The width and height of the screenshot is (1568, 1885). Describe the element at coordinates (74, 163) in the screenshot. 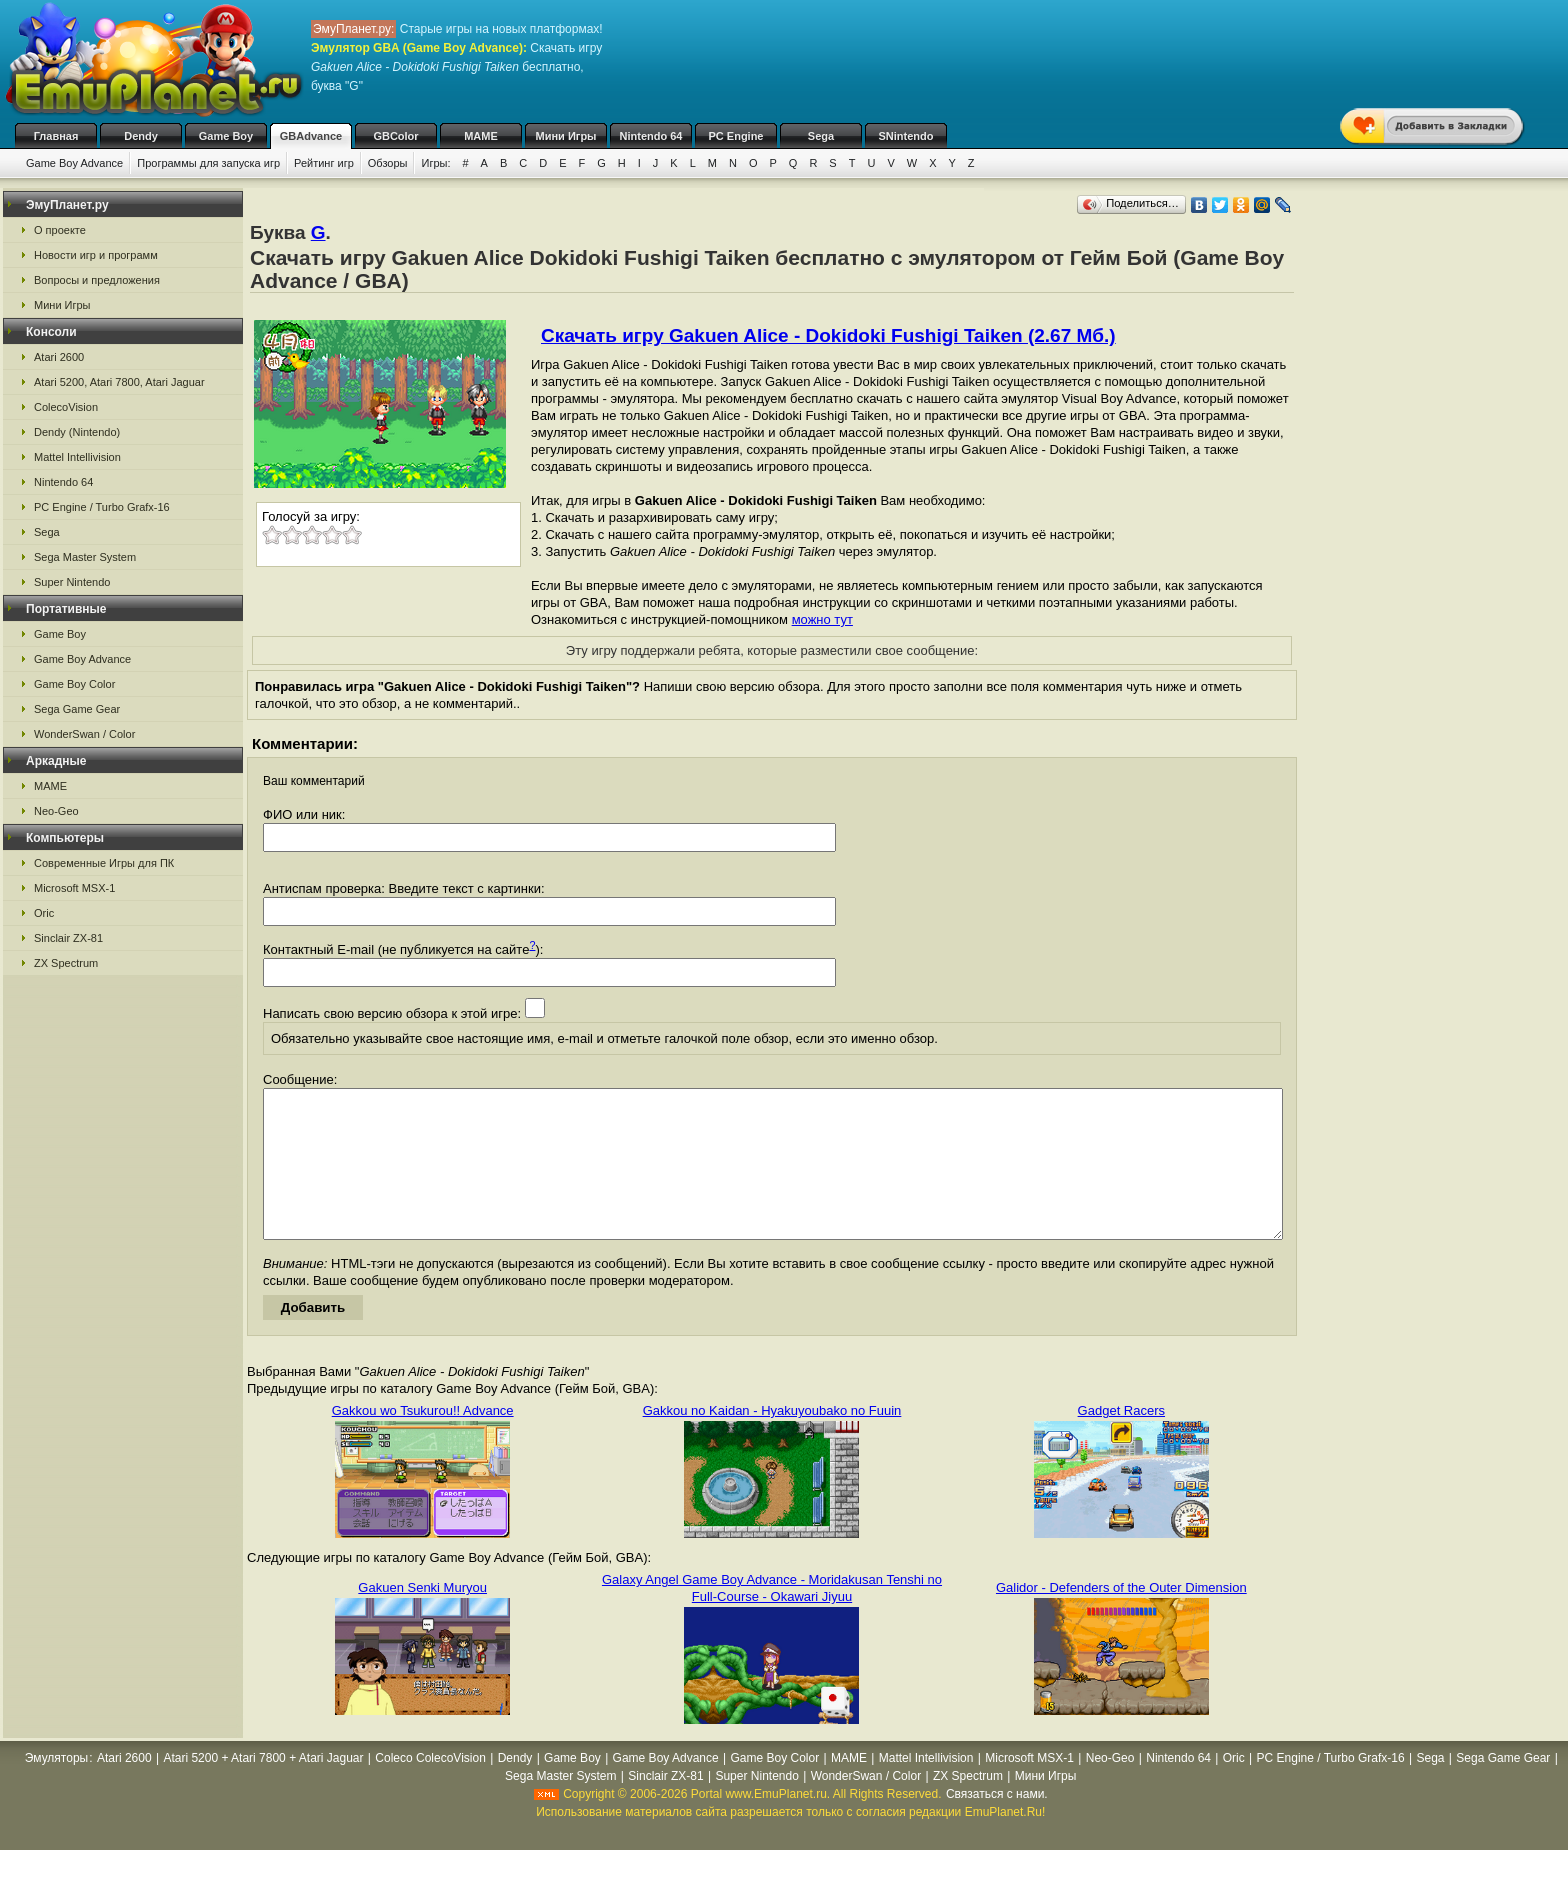

I see `Game Boy Advance` at that location.